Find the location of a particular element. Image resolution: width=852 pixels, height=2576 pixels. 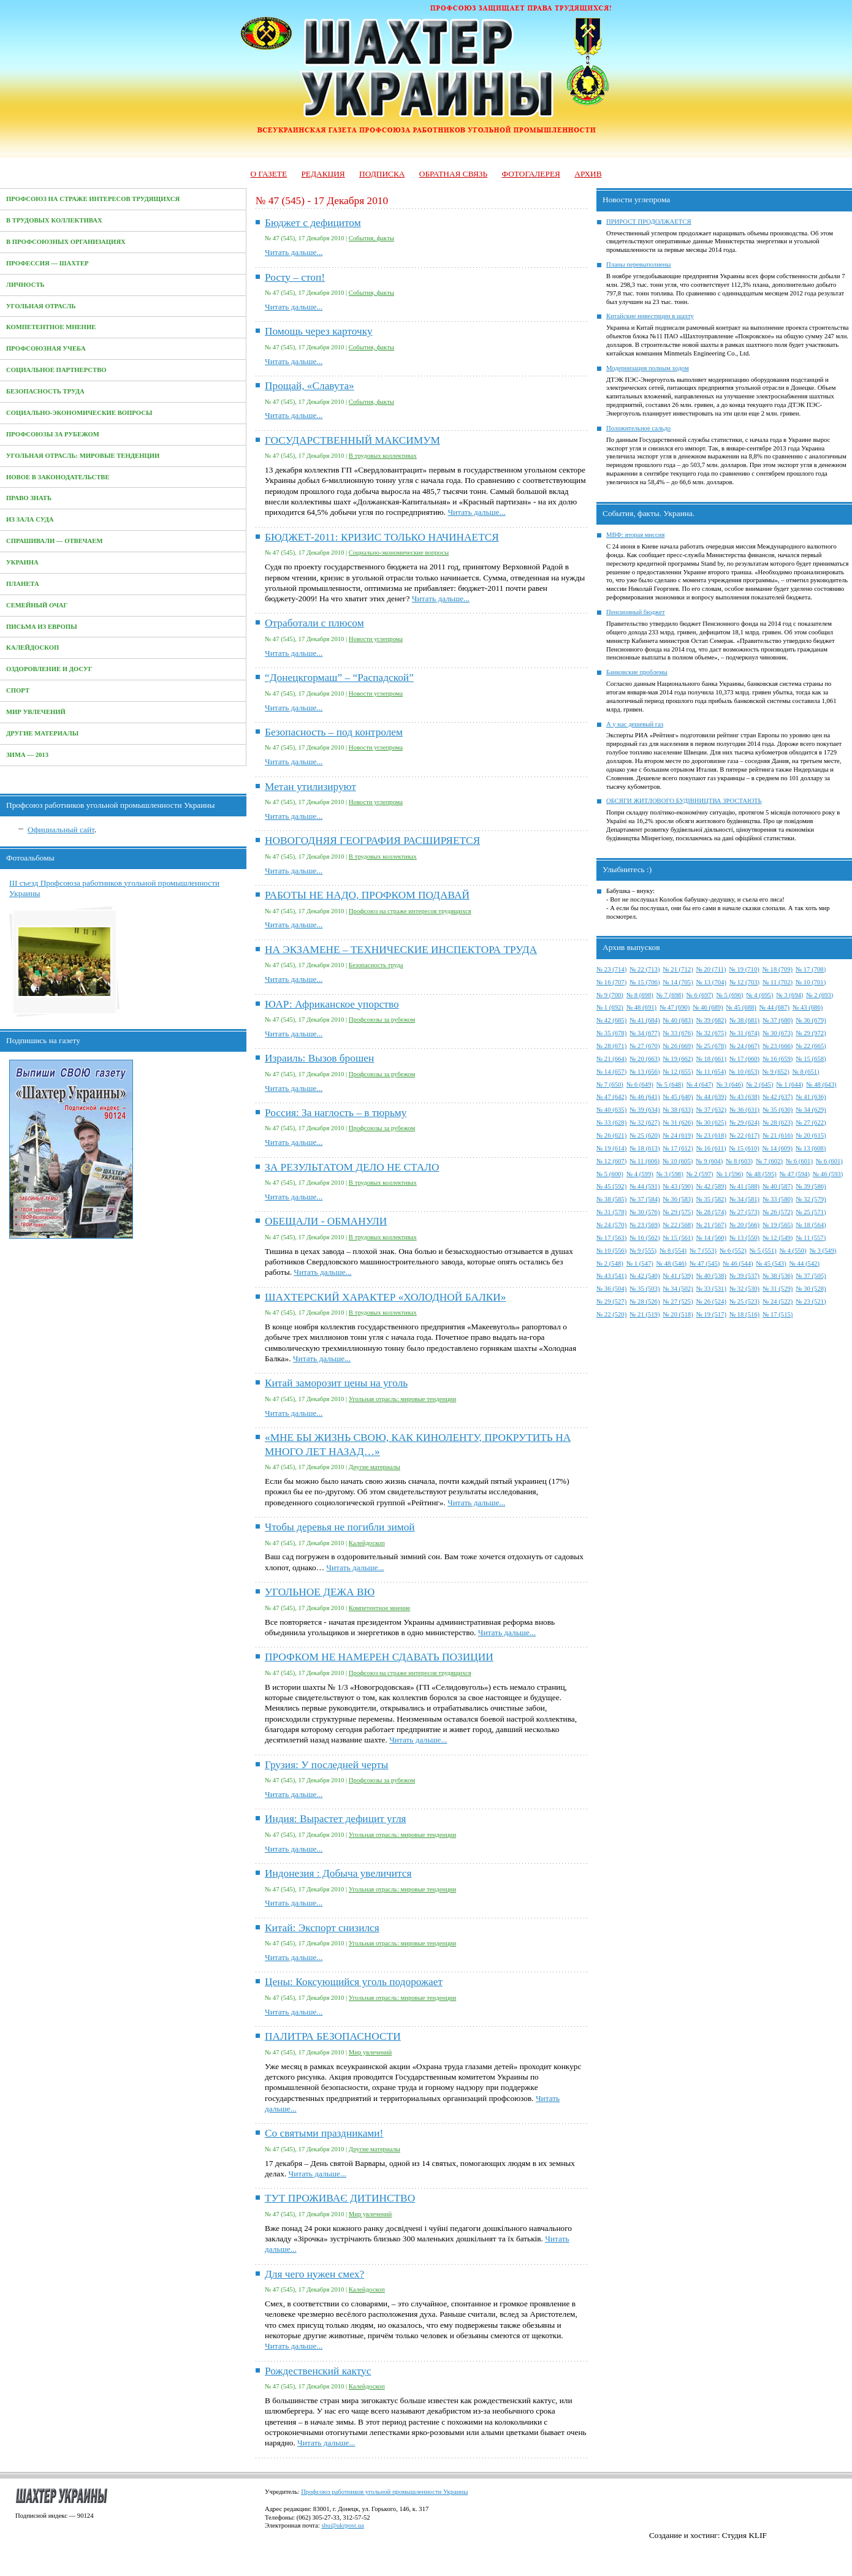

Россия: За наглость – в тюрьму is located at coordinates (335, 1113).